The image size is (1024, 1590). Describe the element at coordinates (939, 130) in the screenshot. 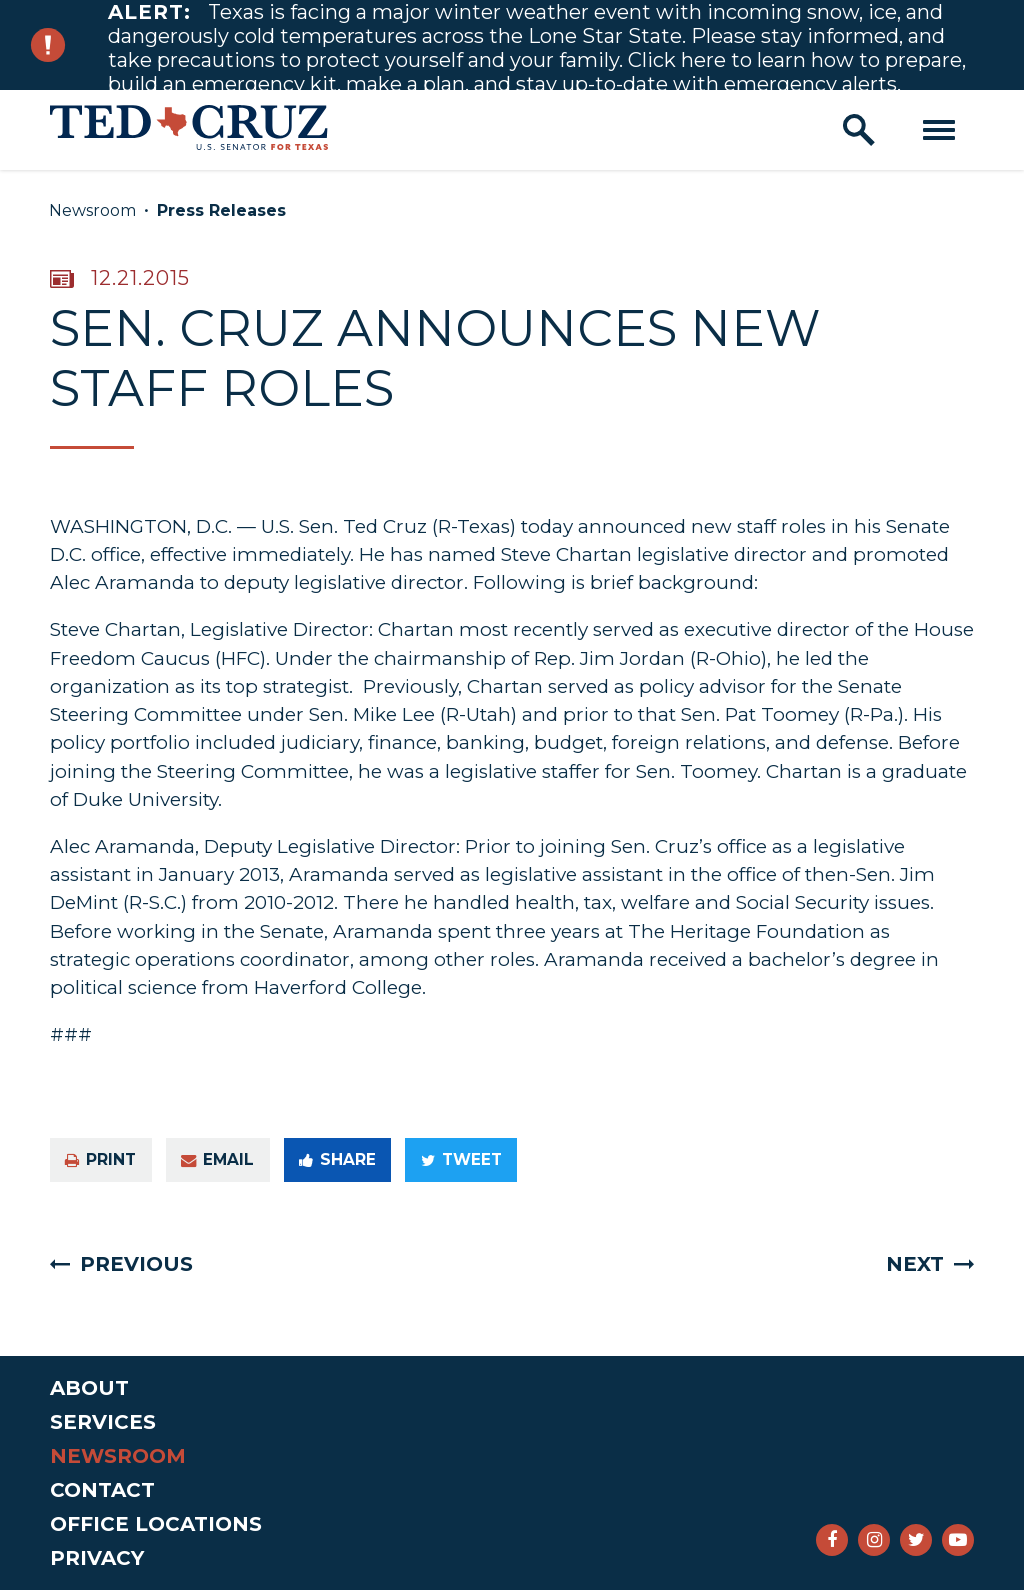

I see `[open mobile navigation]` at that location.